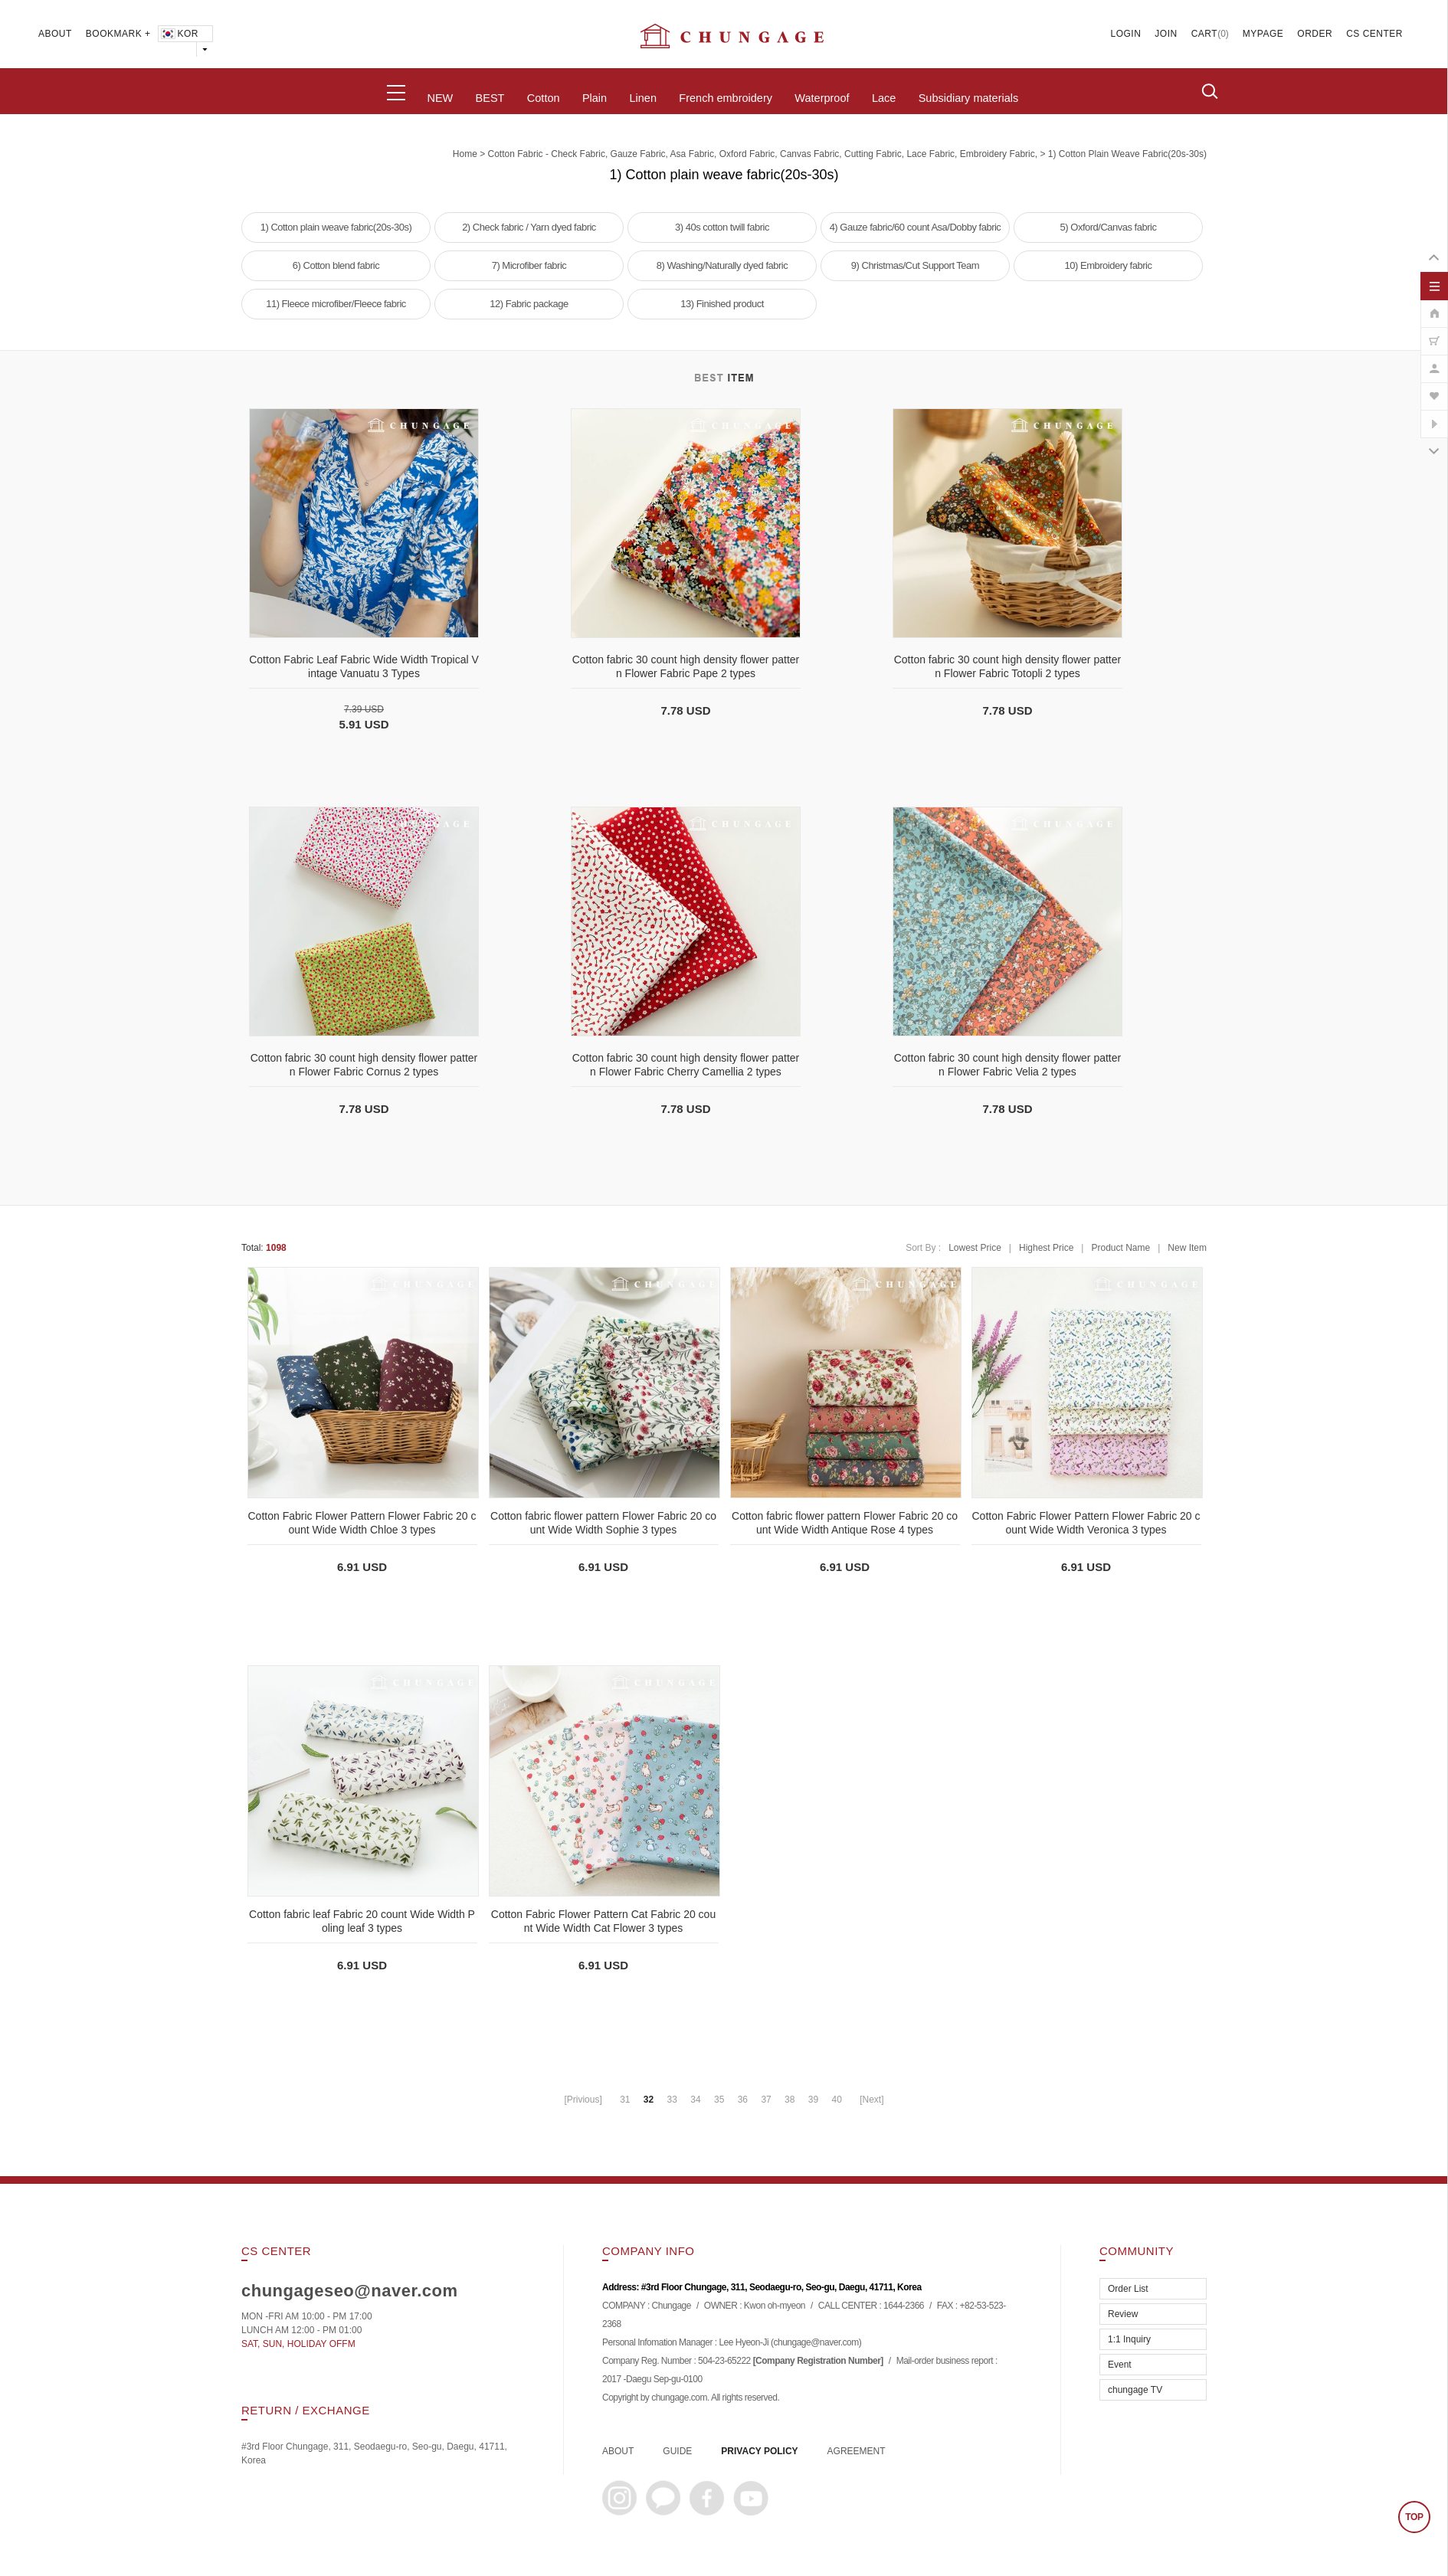  What do you see at coordinates (649, 2099) in the screenshot?
I see `32` at bounding box center [649, 2099].